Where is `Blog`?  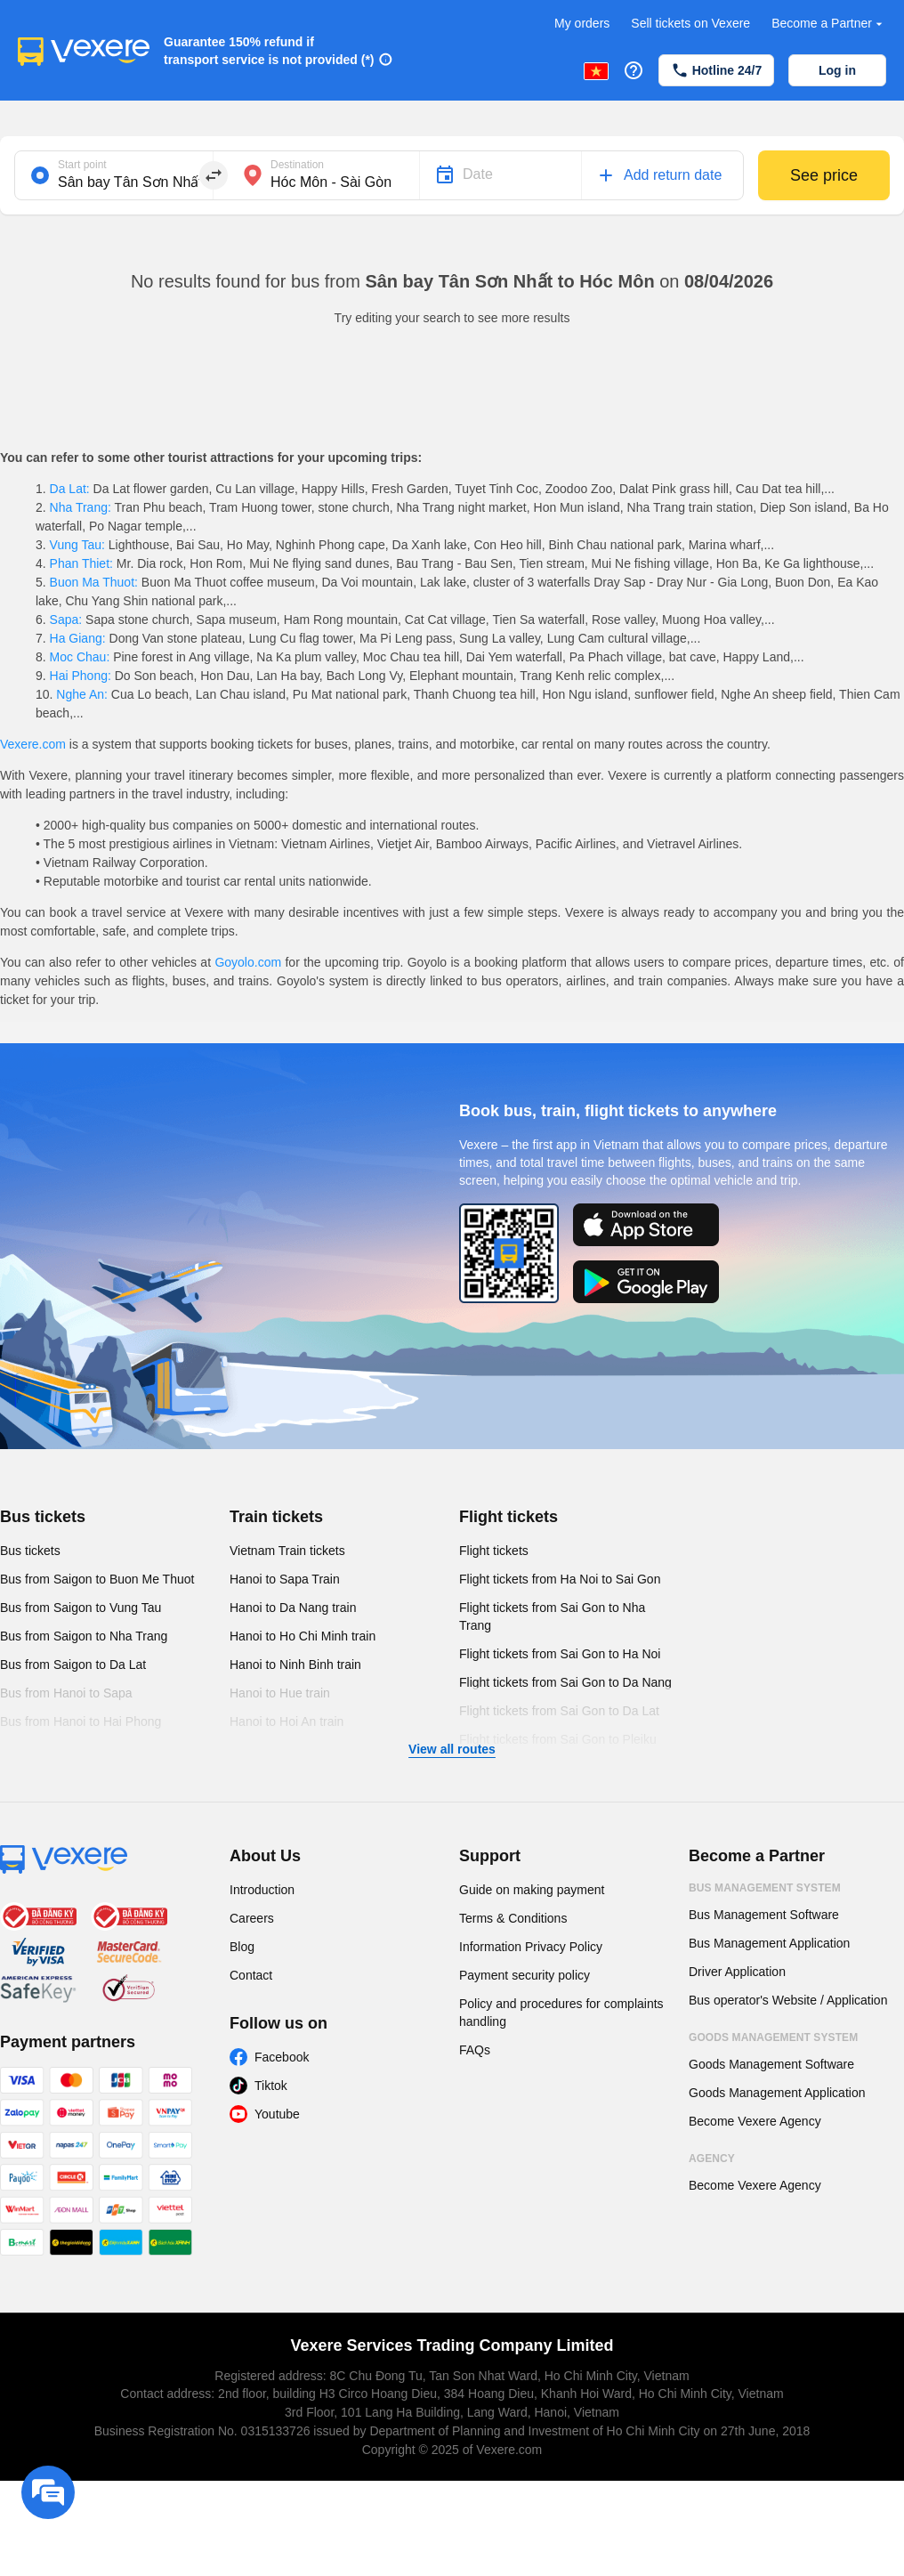
Blog is located at coordinates (242, 1947).